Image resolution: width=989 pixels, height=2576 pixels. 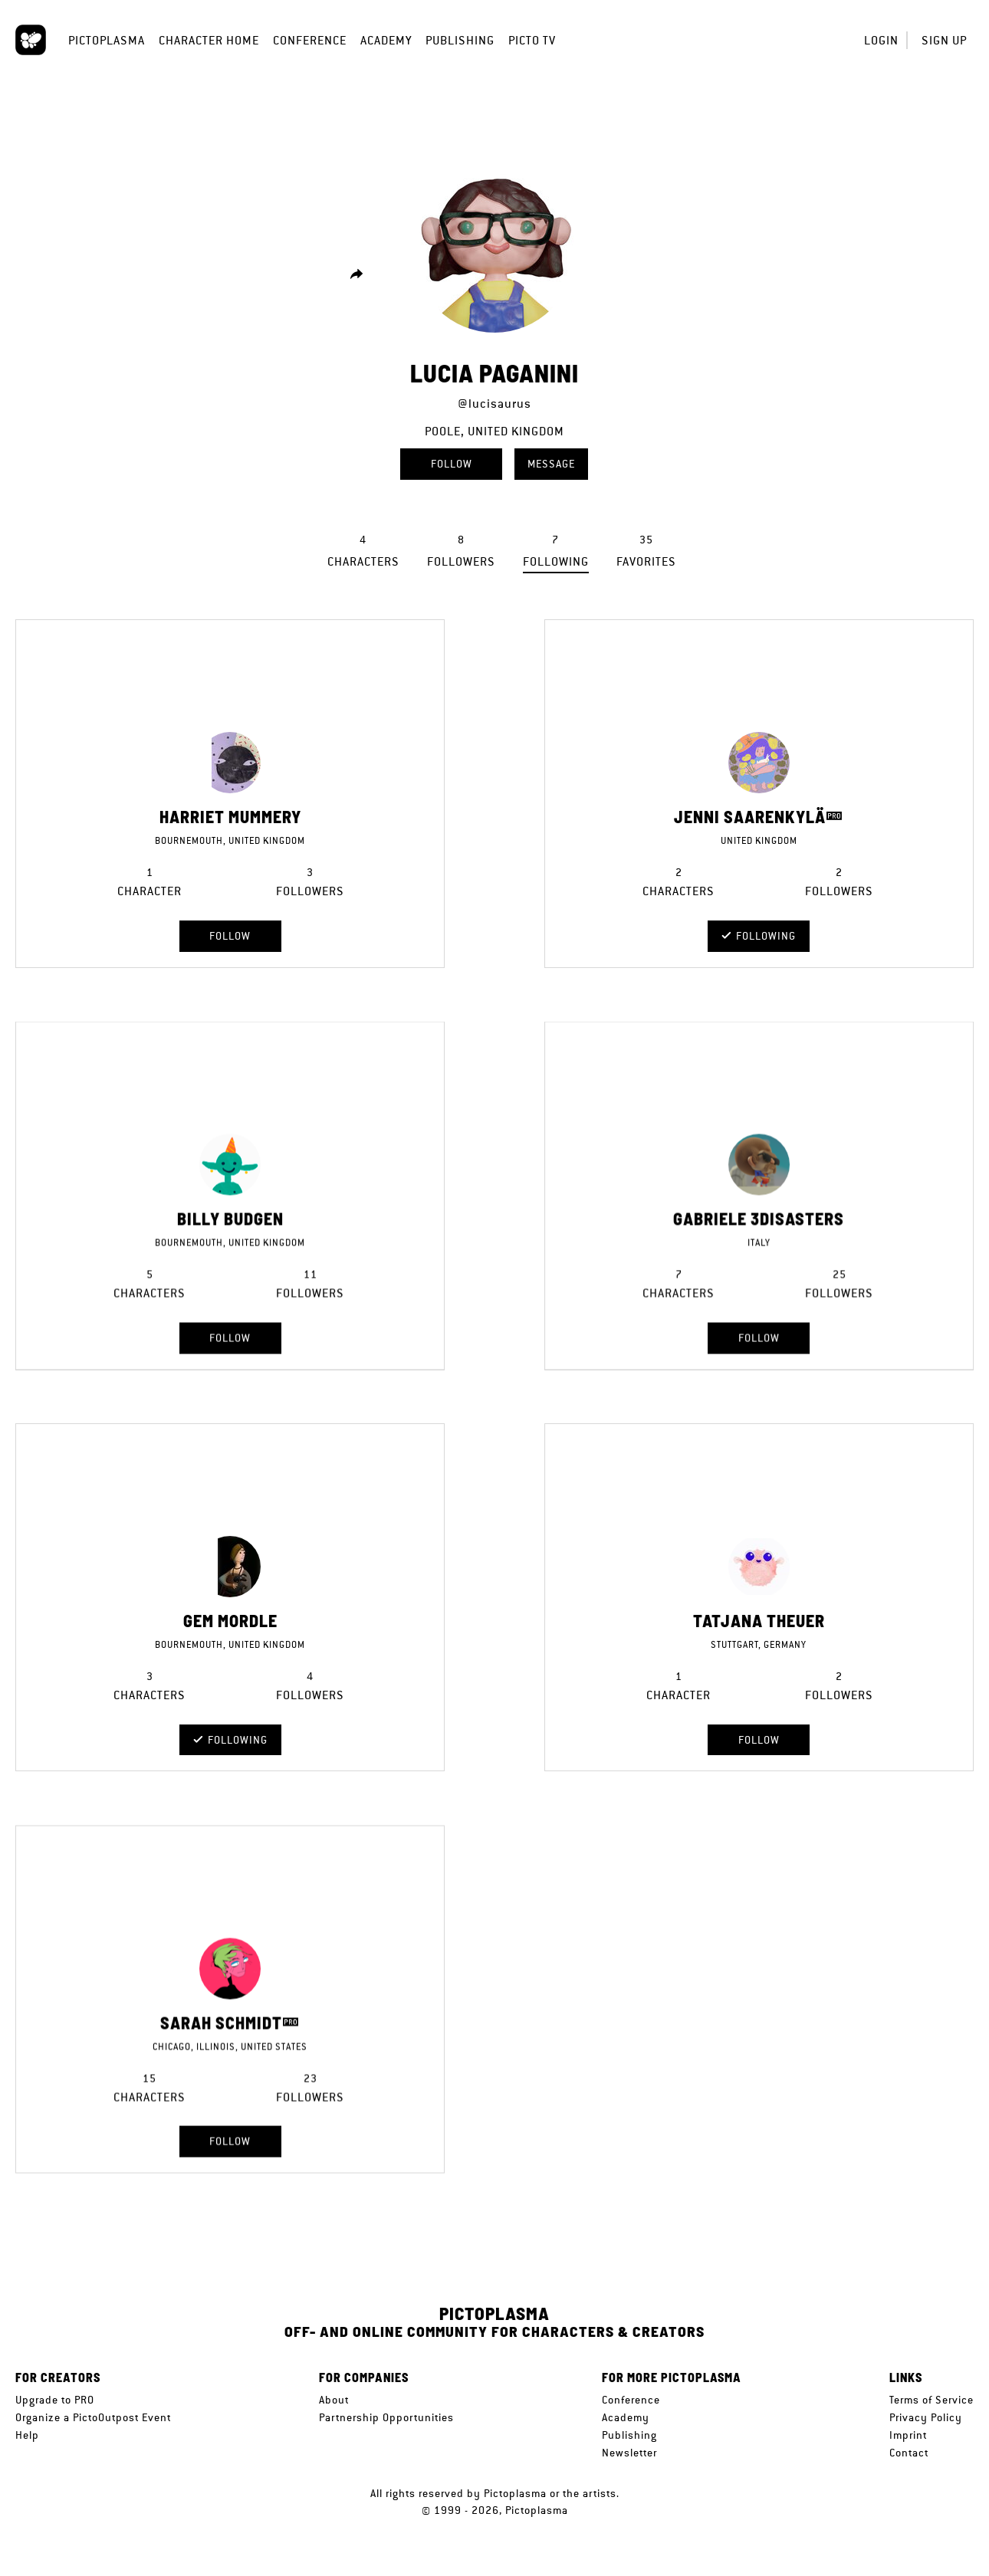 What do you see at coordinates (93, 2417) in the screenshot?
I see `Organize a PictoOutpost Event` at bounding box center [93, 2417].